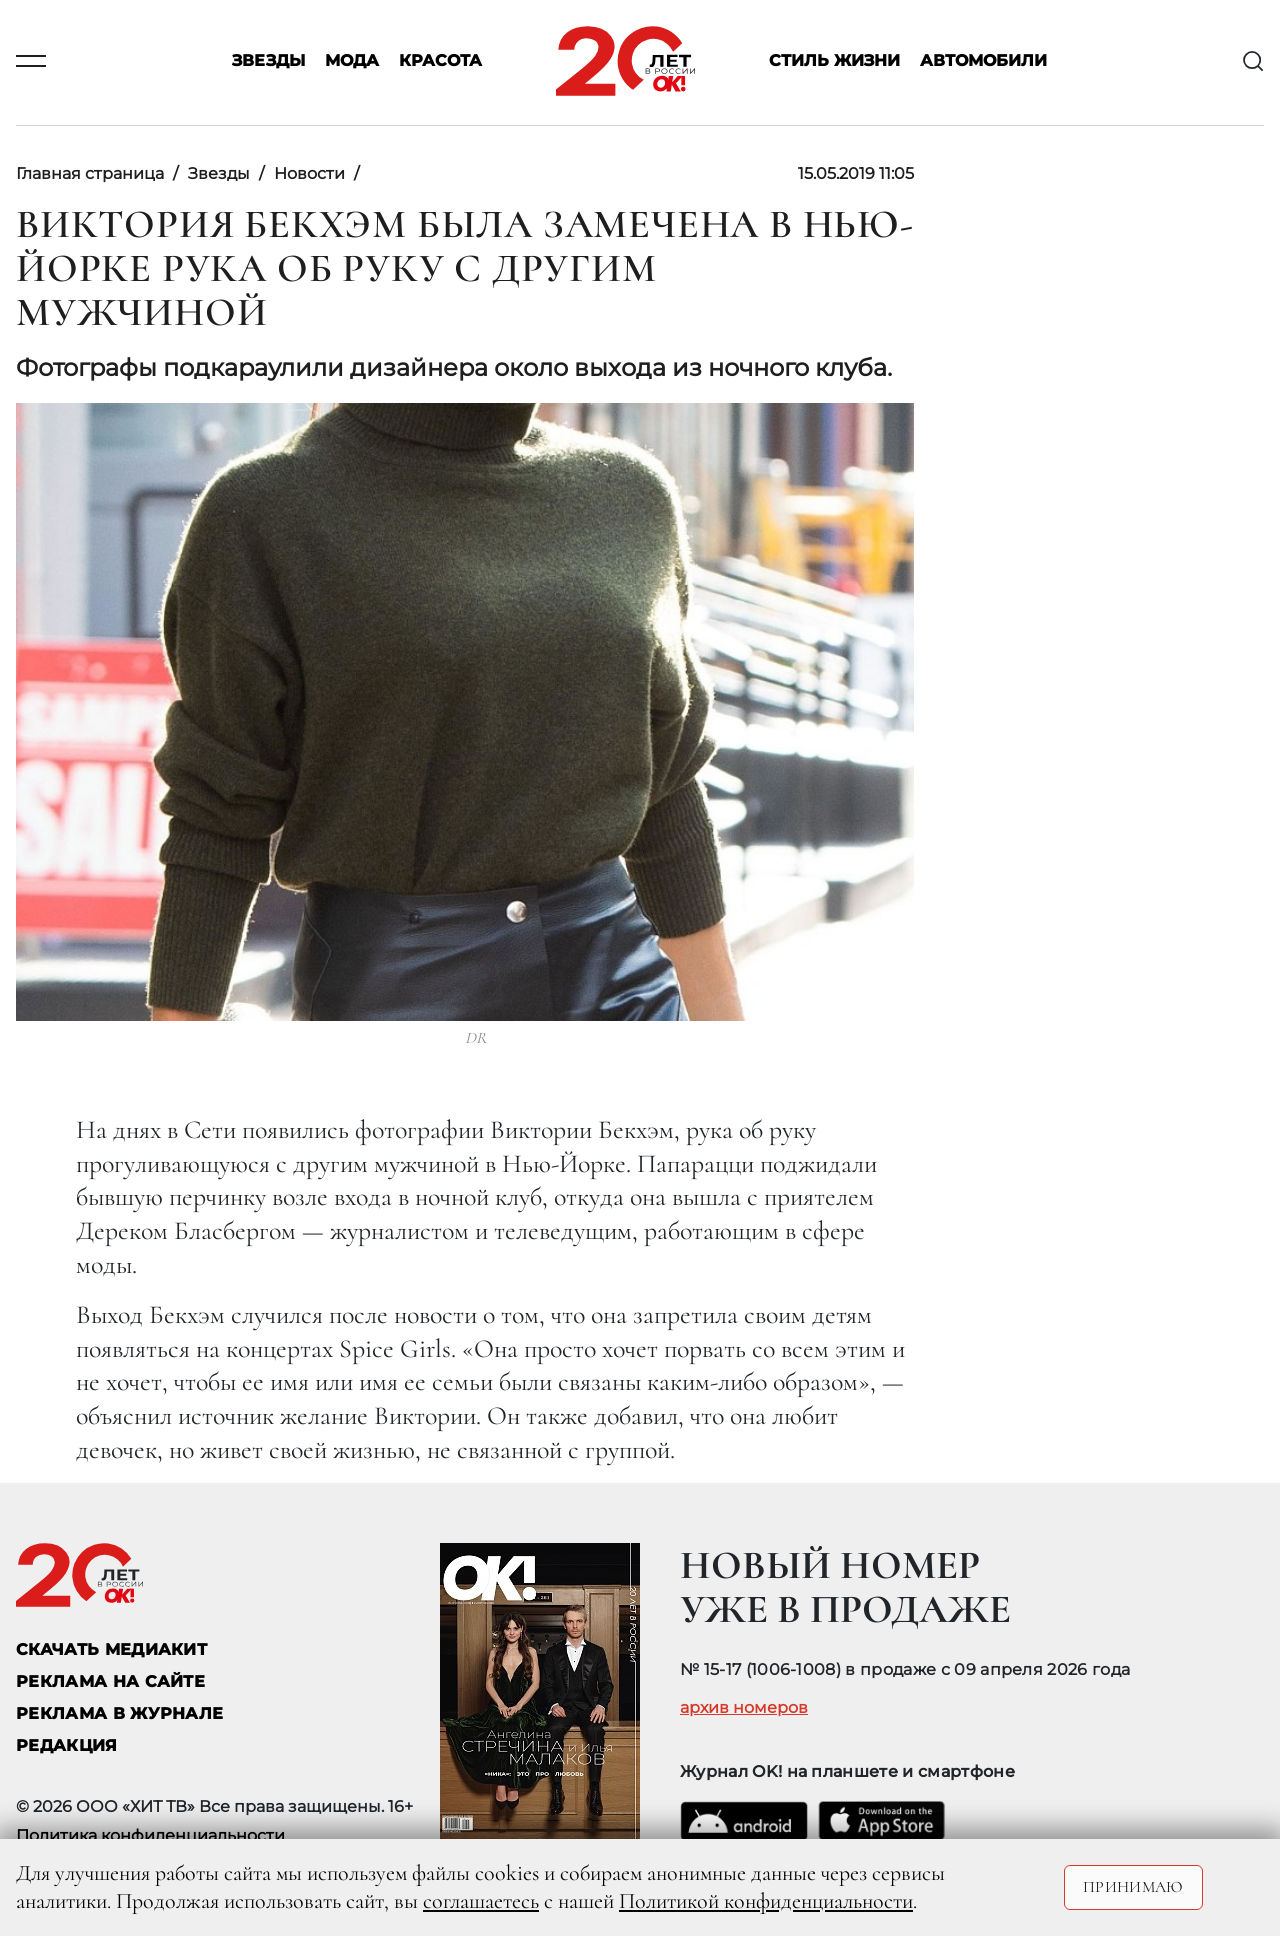 The width and height of the screenshot is (1280, 1936). What do you see at coordinates (834, 61) in the screenshot?
I see `Стиль жизни` at bounding box center [834, 61].